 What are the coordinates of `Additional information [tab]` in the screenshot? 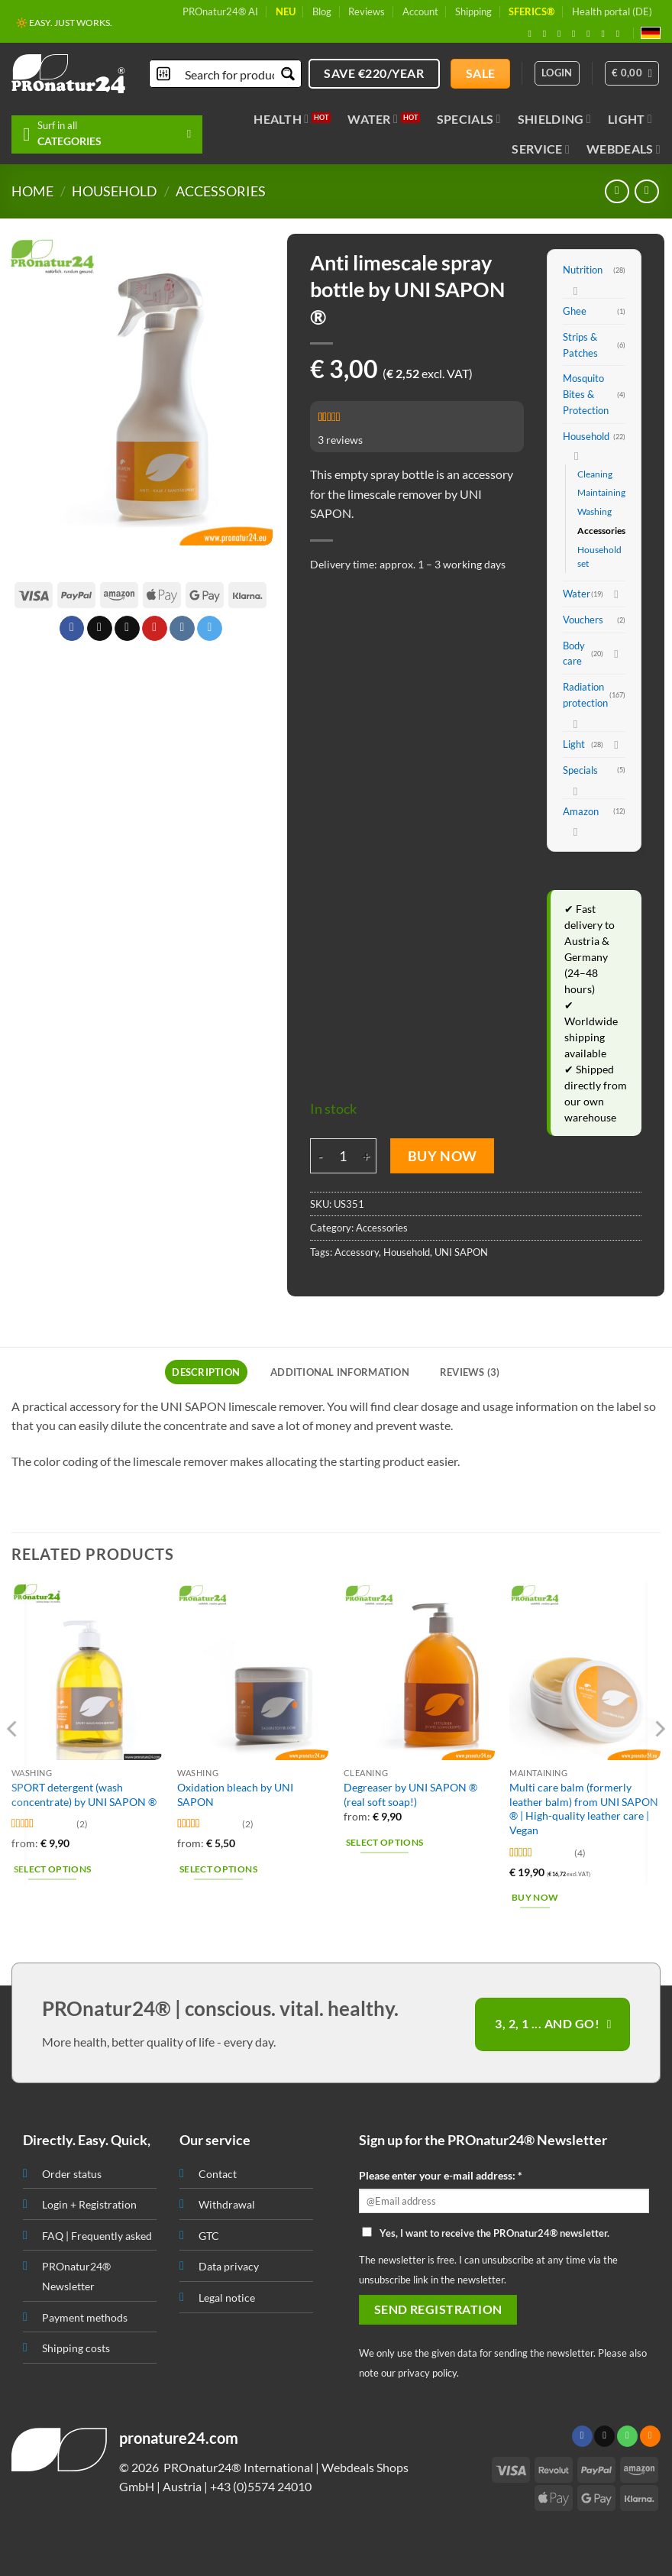 It's located at (339, 1372).